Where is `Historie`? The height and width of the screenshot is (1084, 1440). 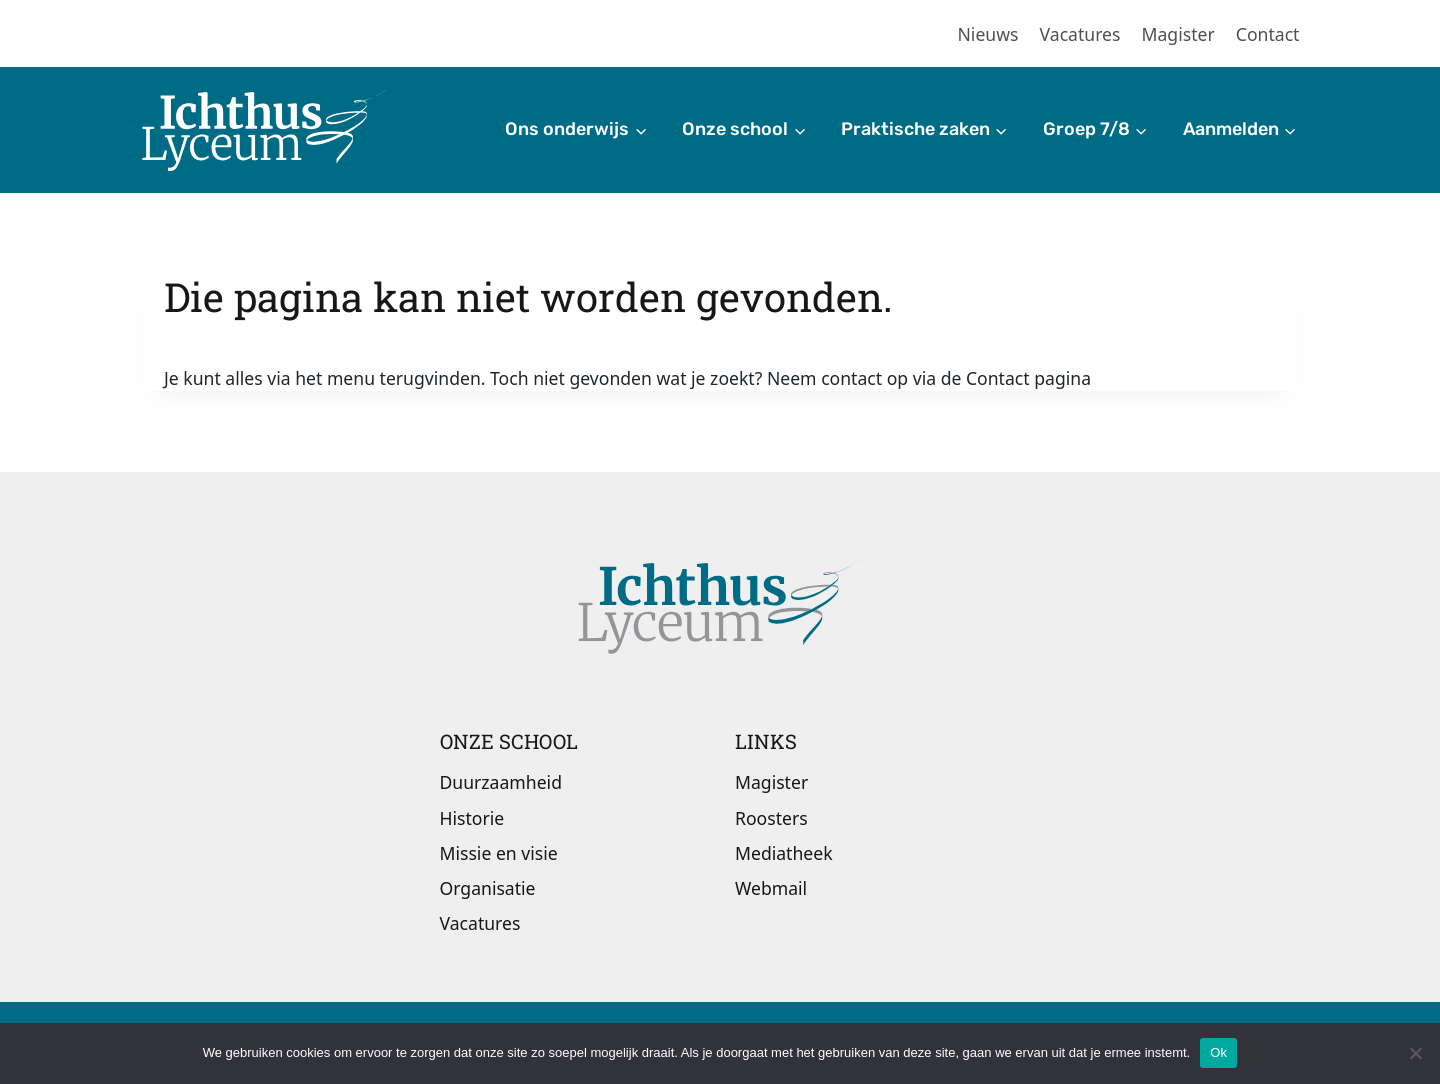 Historie is located at coordinates (472, 818).